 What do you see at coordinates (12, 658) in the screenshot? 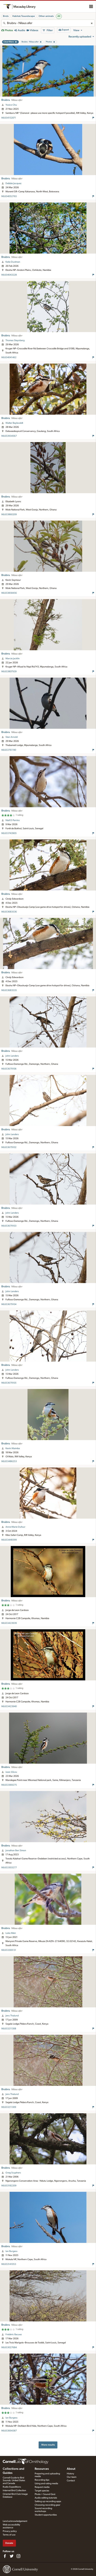
I see `Marcie Jacklin` at bounding box center [12, 658].